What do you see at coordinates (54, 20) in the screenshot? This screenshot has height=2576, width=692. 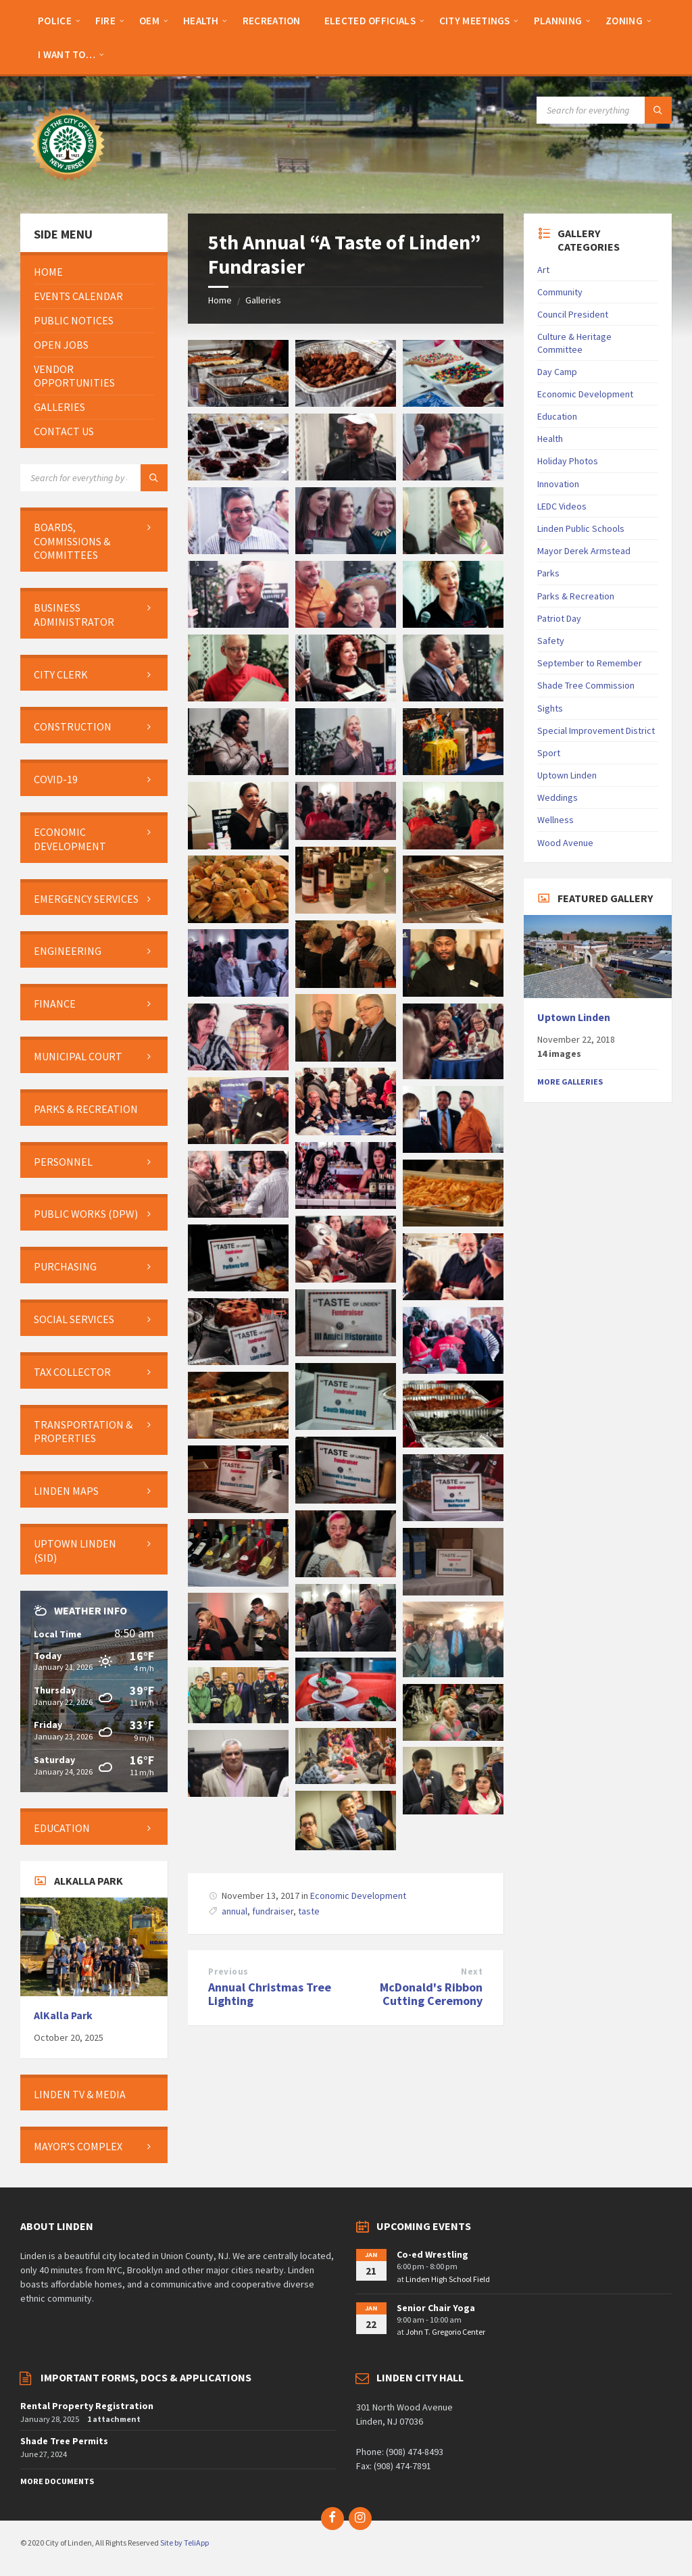 I see `[menuitem]` at bounding box center [54, 20].